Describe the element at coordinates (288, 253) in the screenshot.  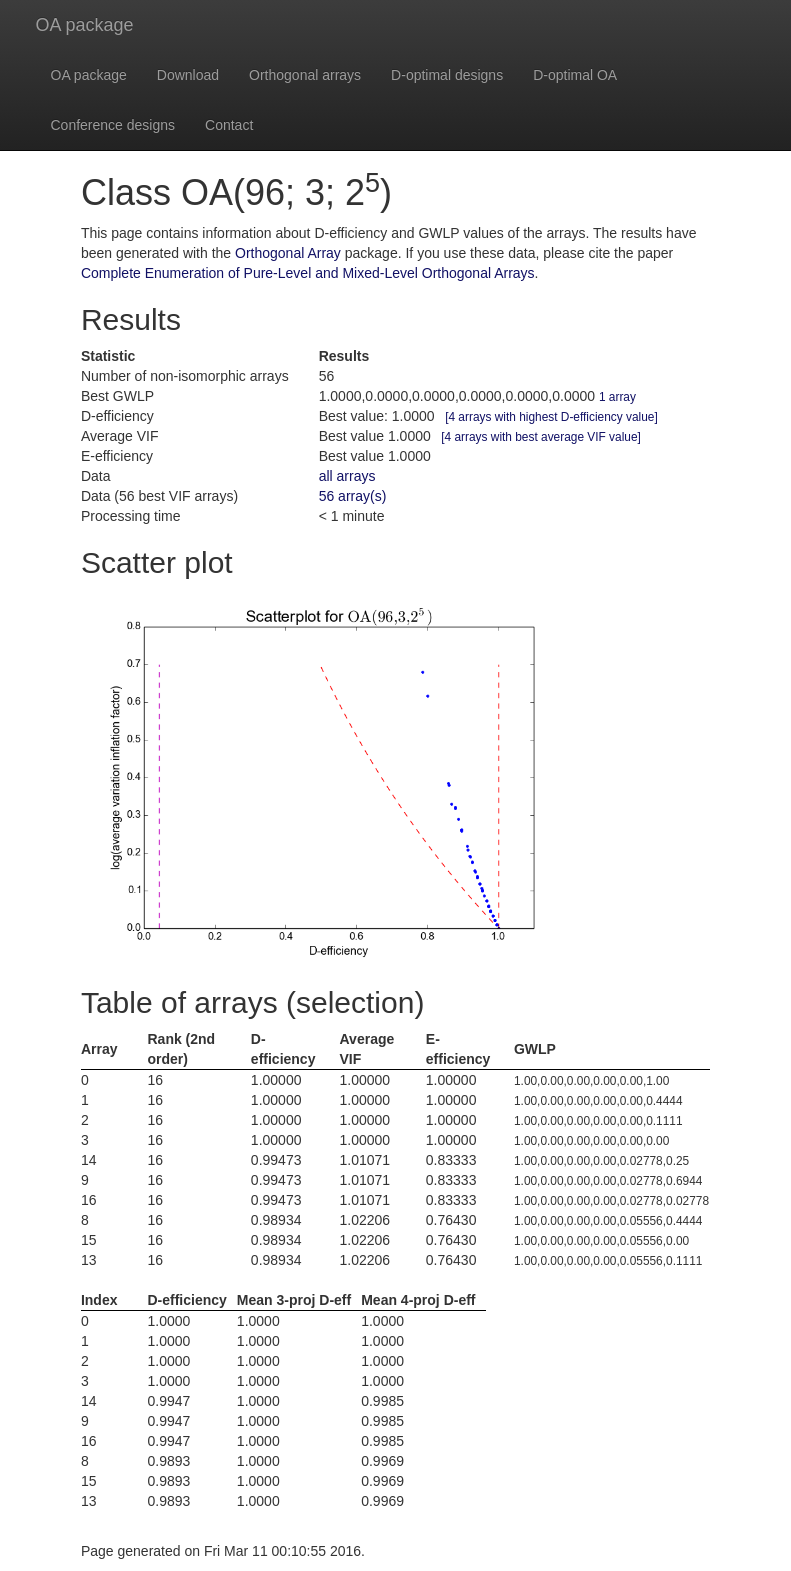
I see `Orthogonal Array` at that location.